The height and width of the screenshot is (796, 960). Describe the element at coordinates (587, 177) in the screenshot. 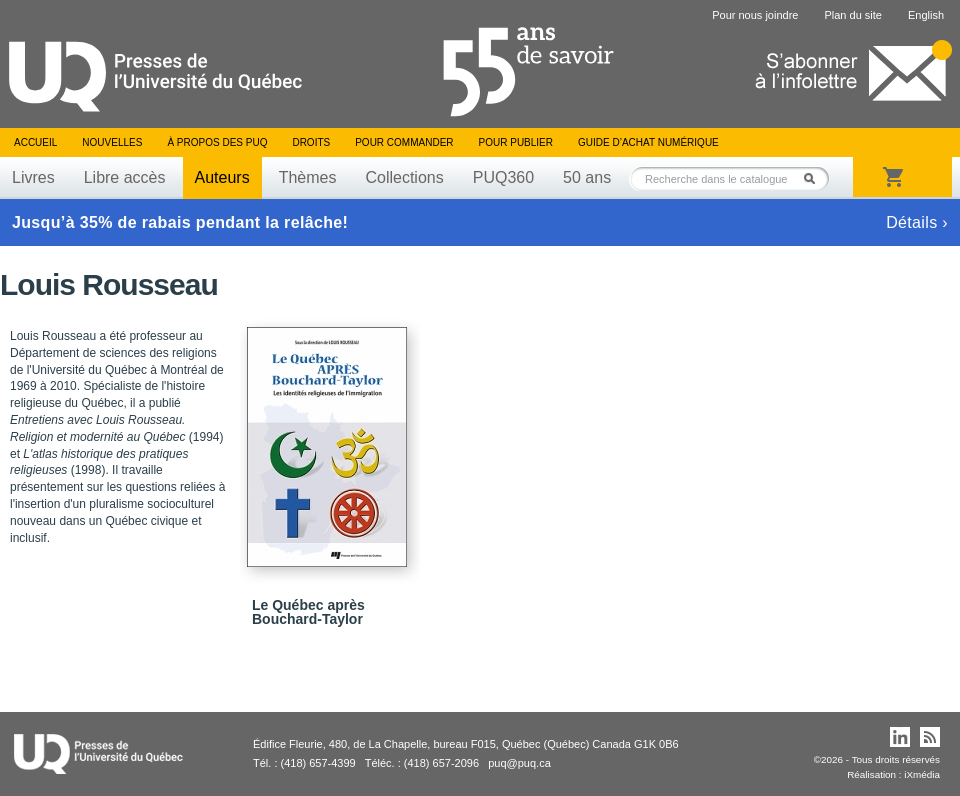

I see `50 ans` at that location.